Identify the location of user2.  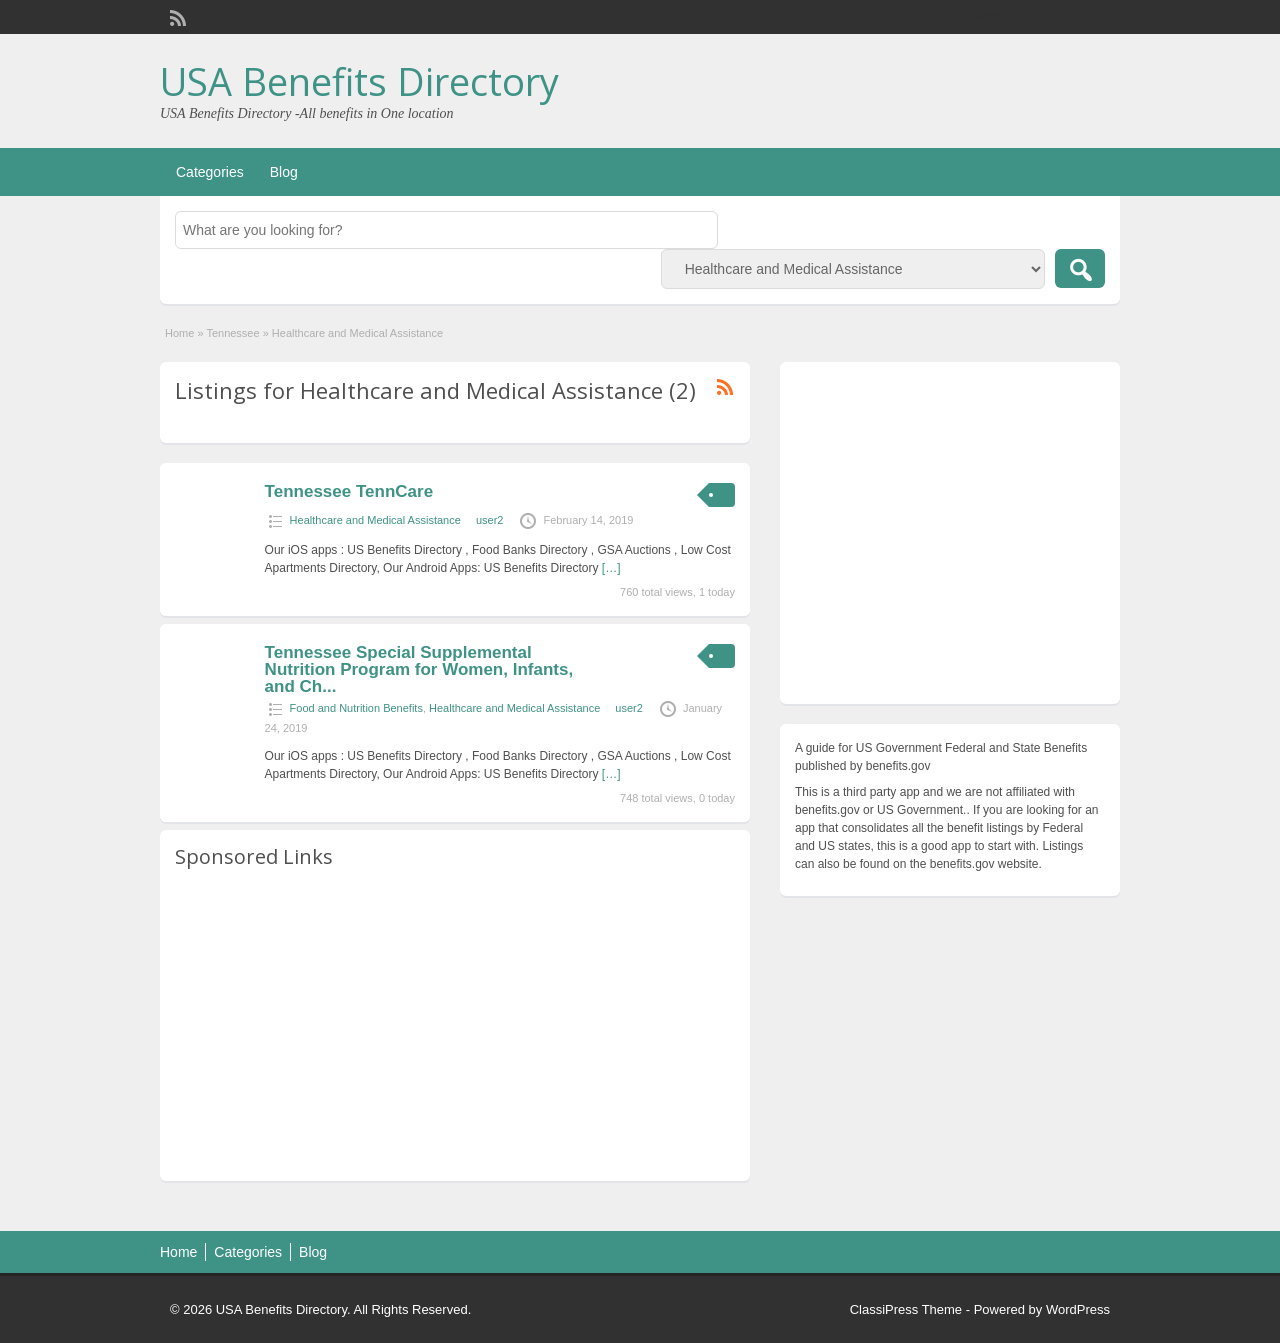
(490, 520).